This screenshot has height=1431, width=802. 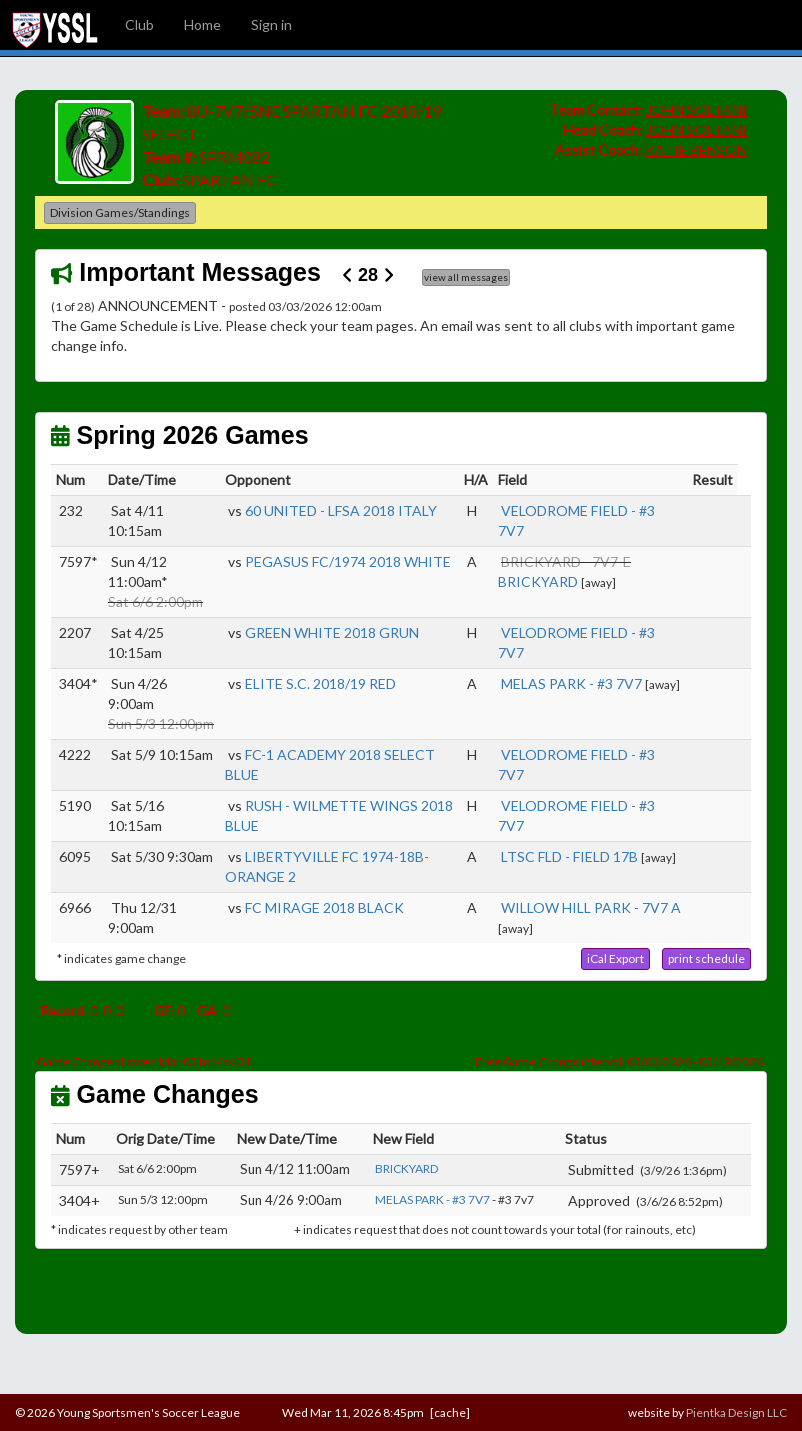 I want to click on Sign in, so click(x=271, y=24).